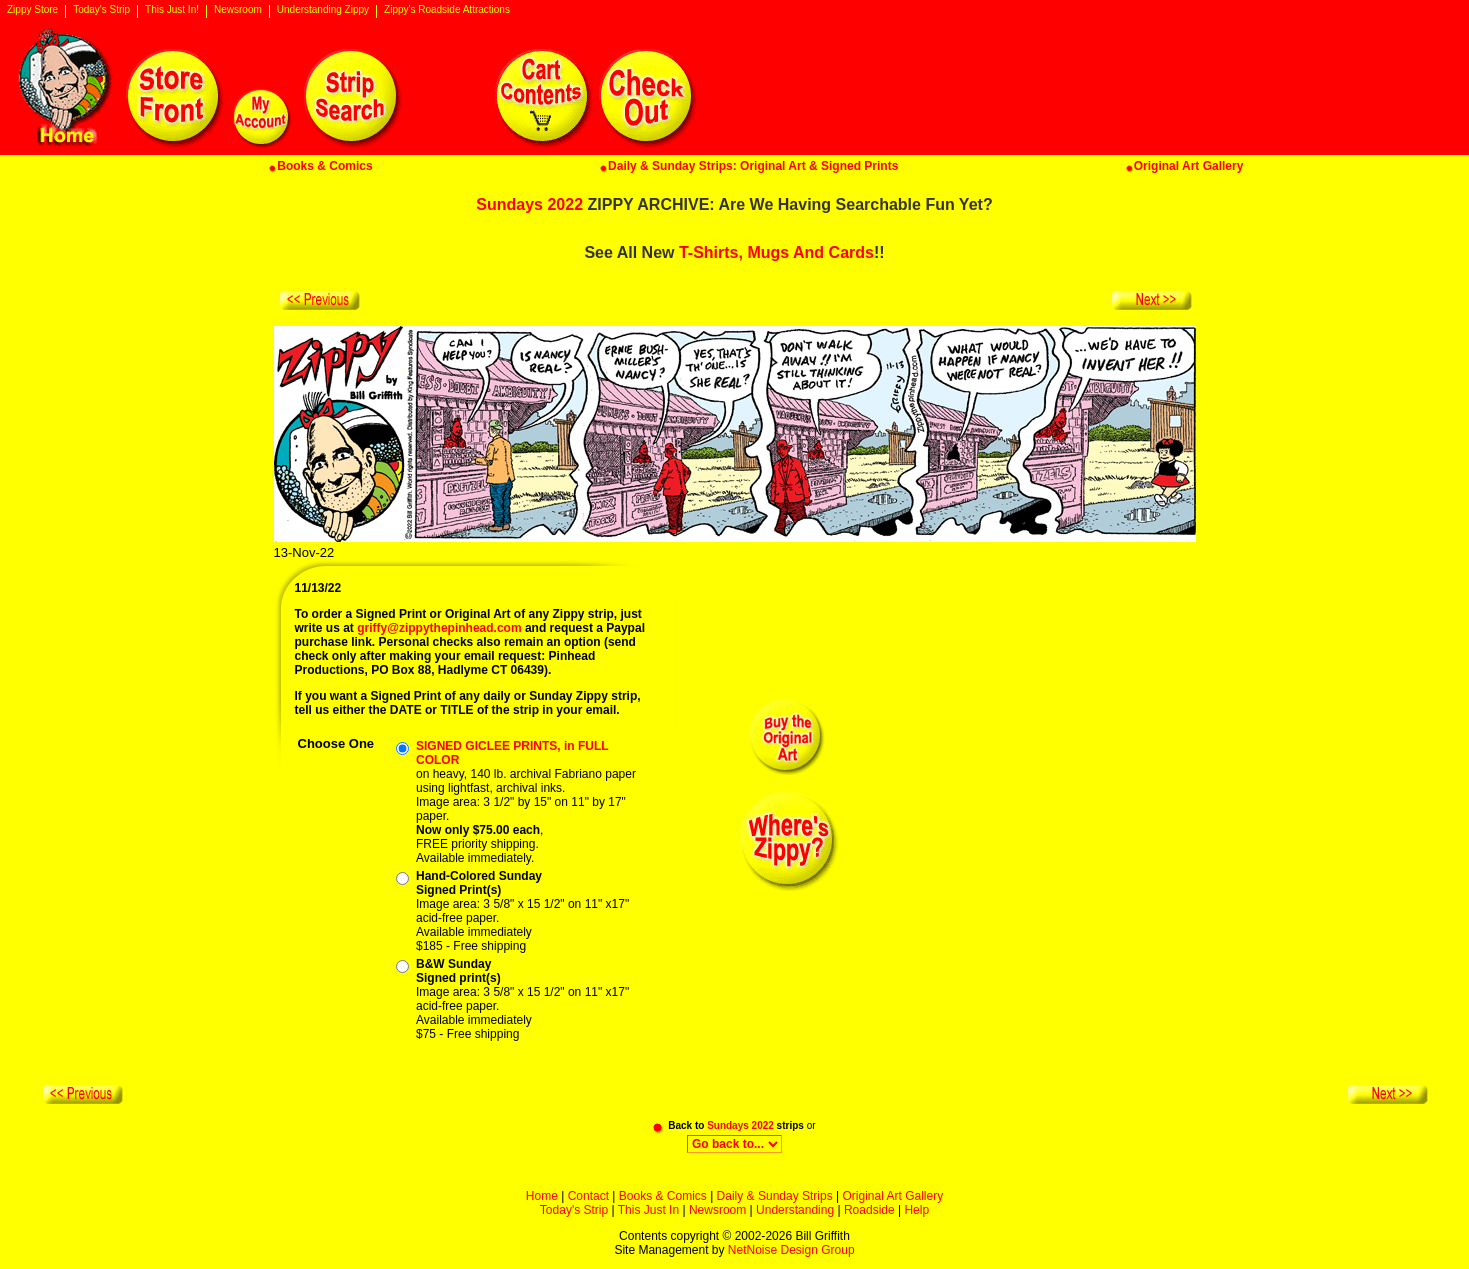 The image size is (1469, 1269). Describe the element at coordinates (101, 10) in the screenshot. I see `Today's Strip` at that location.